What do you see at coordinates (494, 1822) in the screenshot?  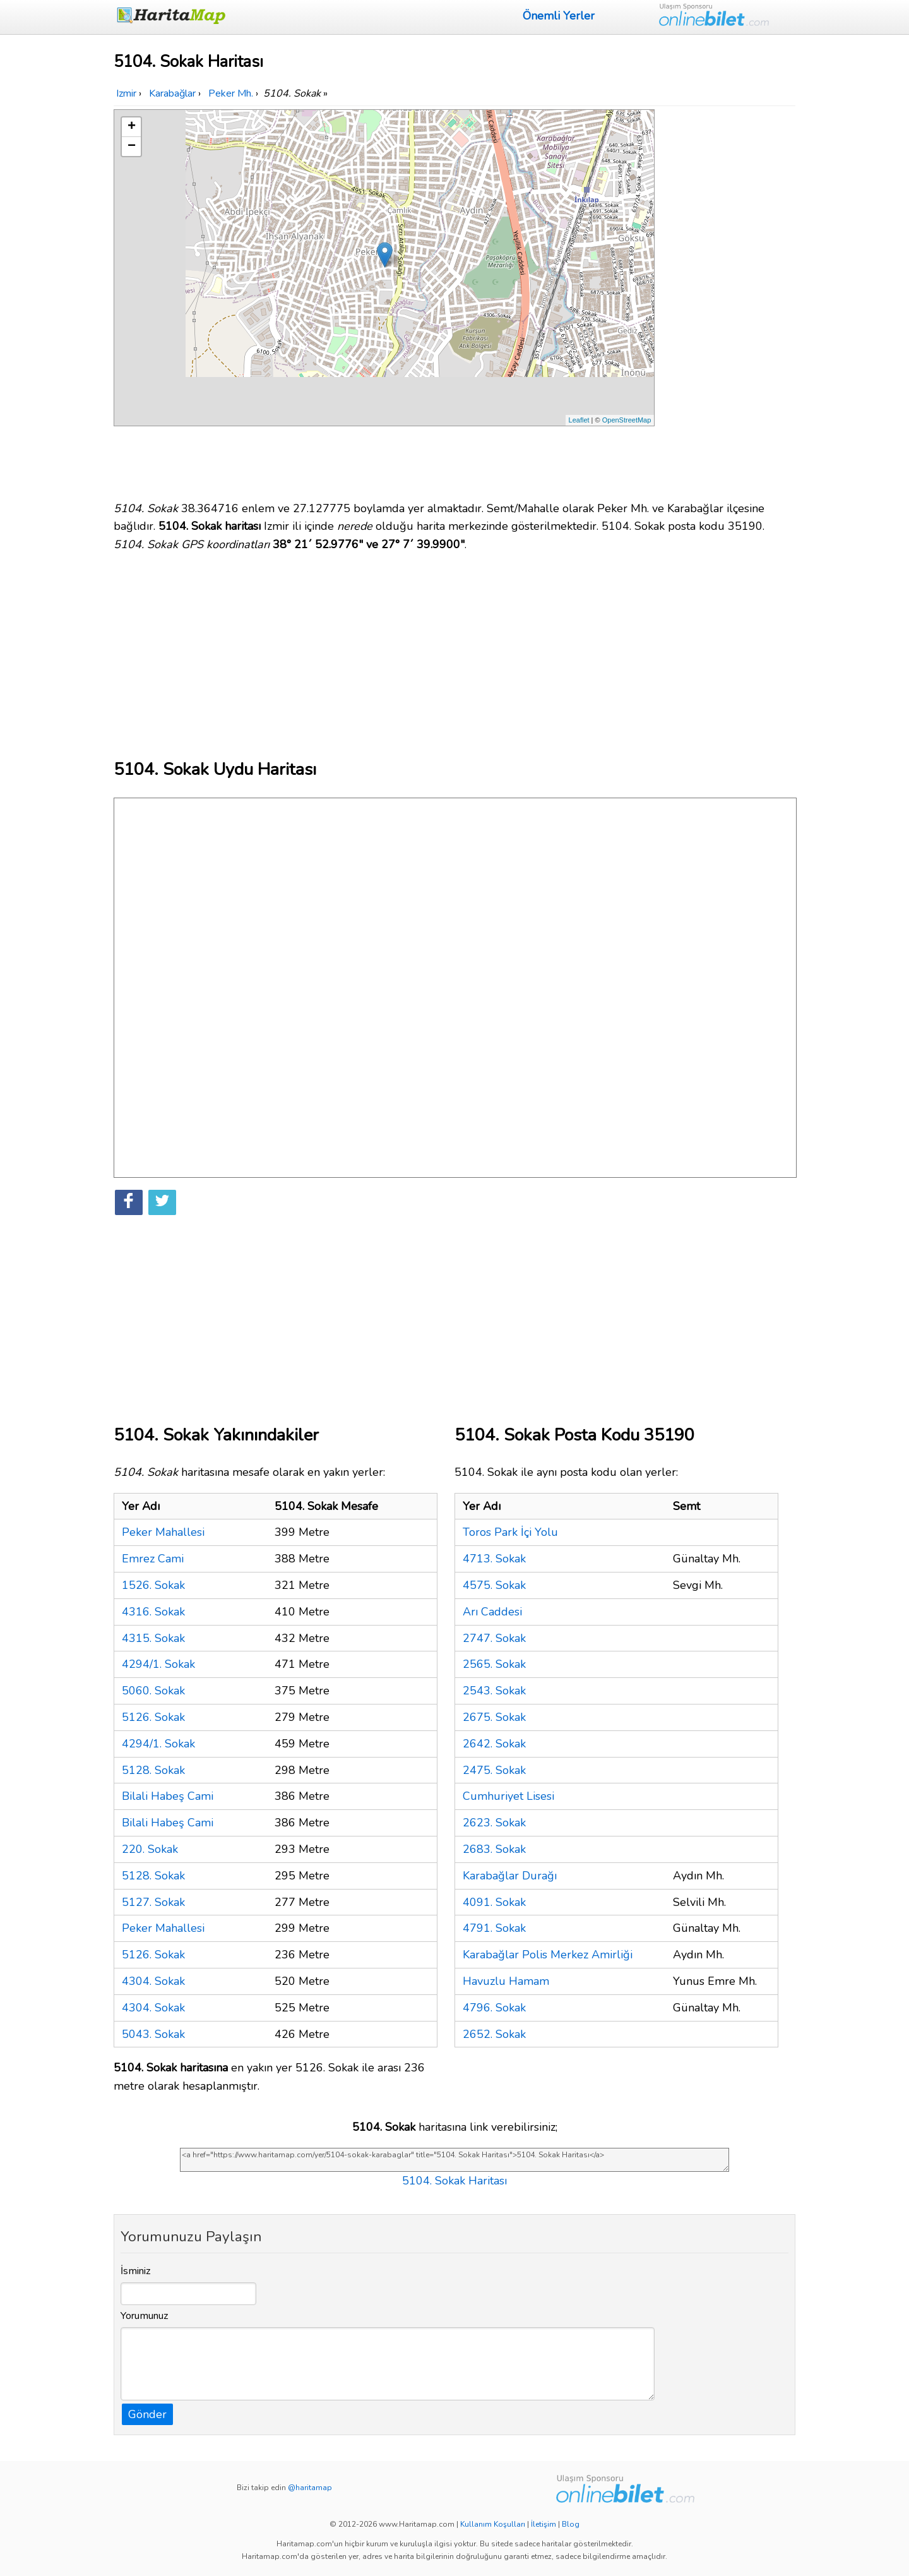 I see `2623. Sokak` at bounding box center [494, 1822].